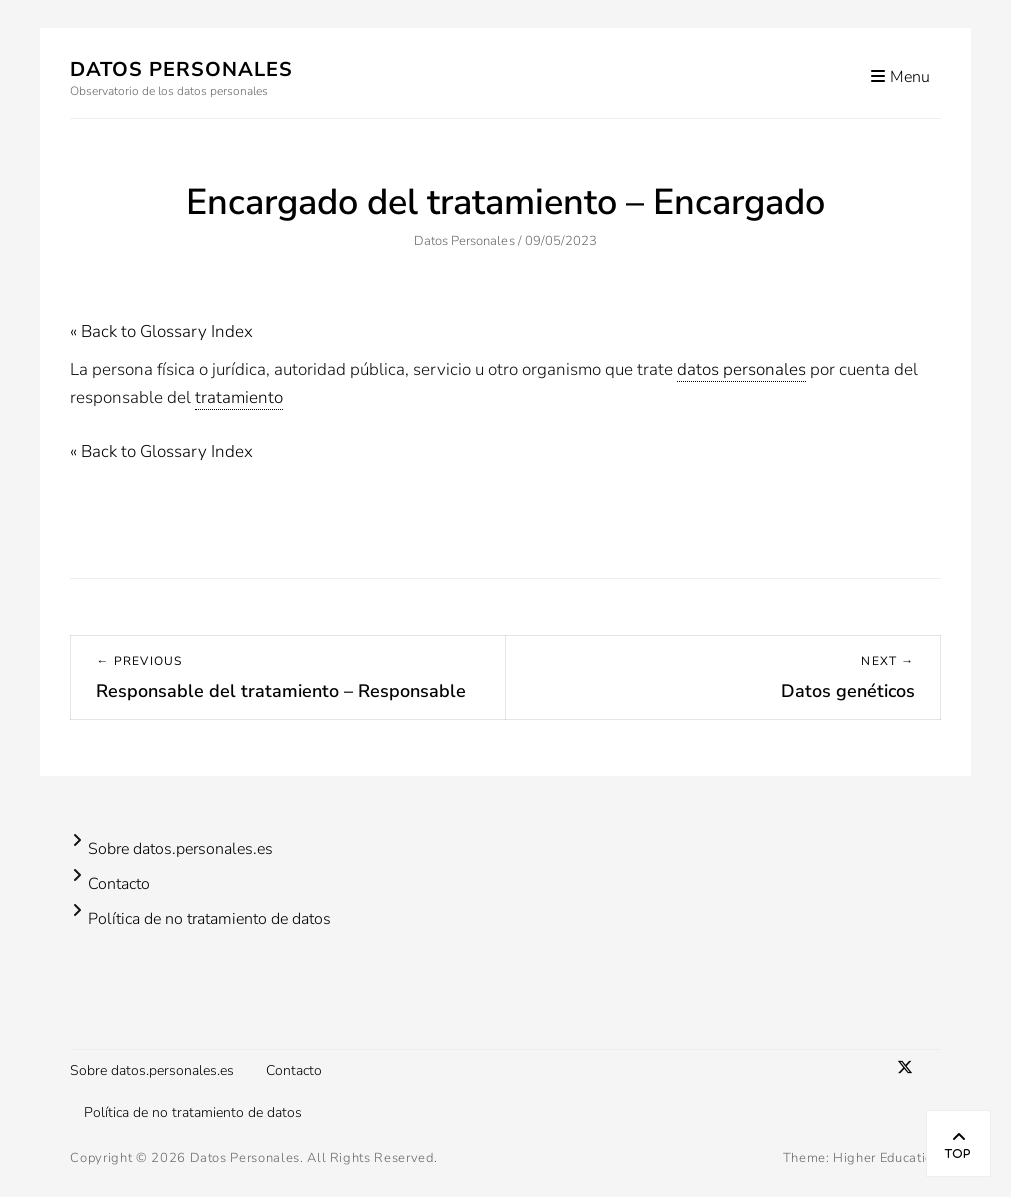 The width and height of the screenshot is (1011, 1197). I want to click on « Back to Glossary Index, so click(161, 331).